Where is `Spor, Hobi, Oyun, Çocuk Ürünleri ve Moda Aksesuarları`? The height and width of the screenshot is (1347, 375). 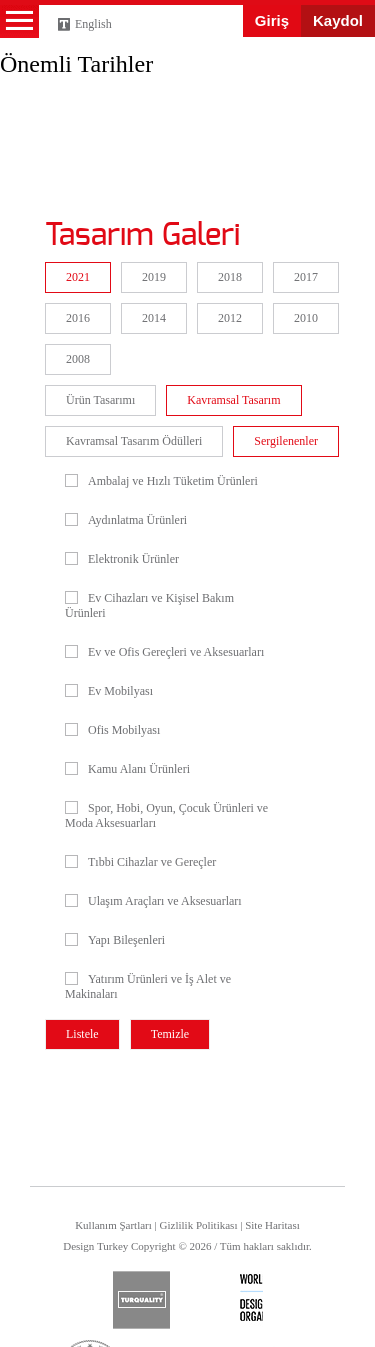
Spor, Hobi, Oyun, Çocuk Ürünleri ve Moda Aksesuarları is located at coordinates (166, 815).